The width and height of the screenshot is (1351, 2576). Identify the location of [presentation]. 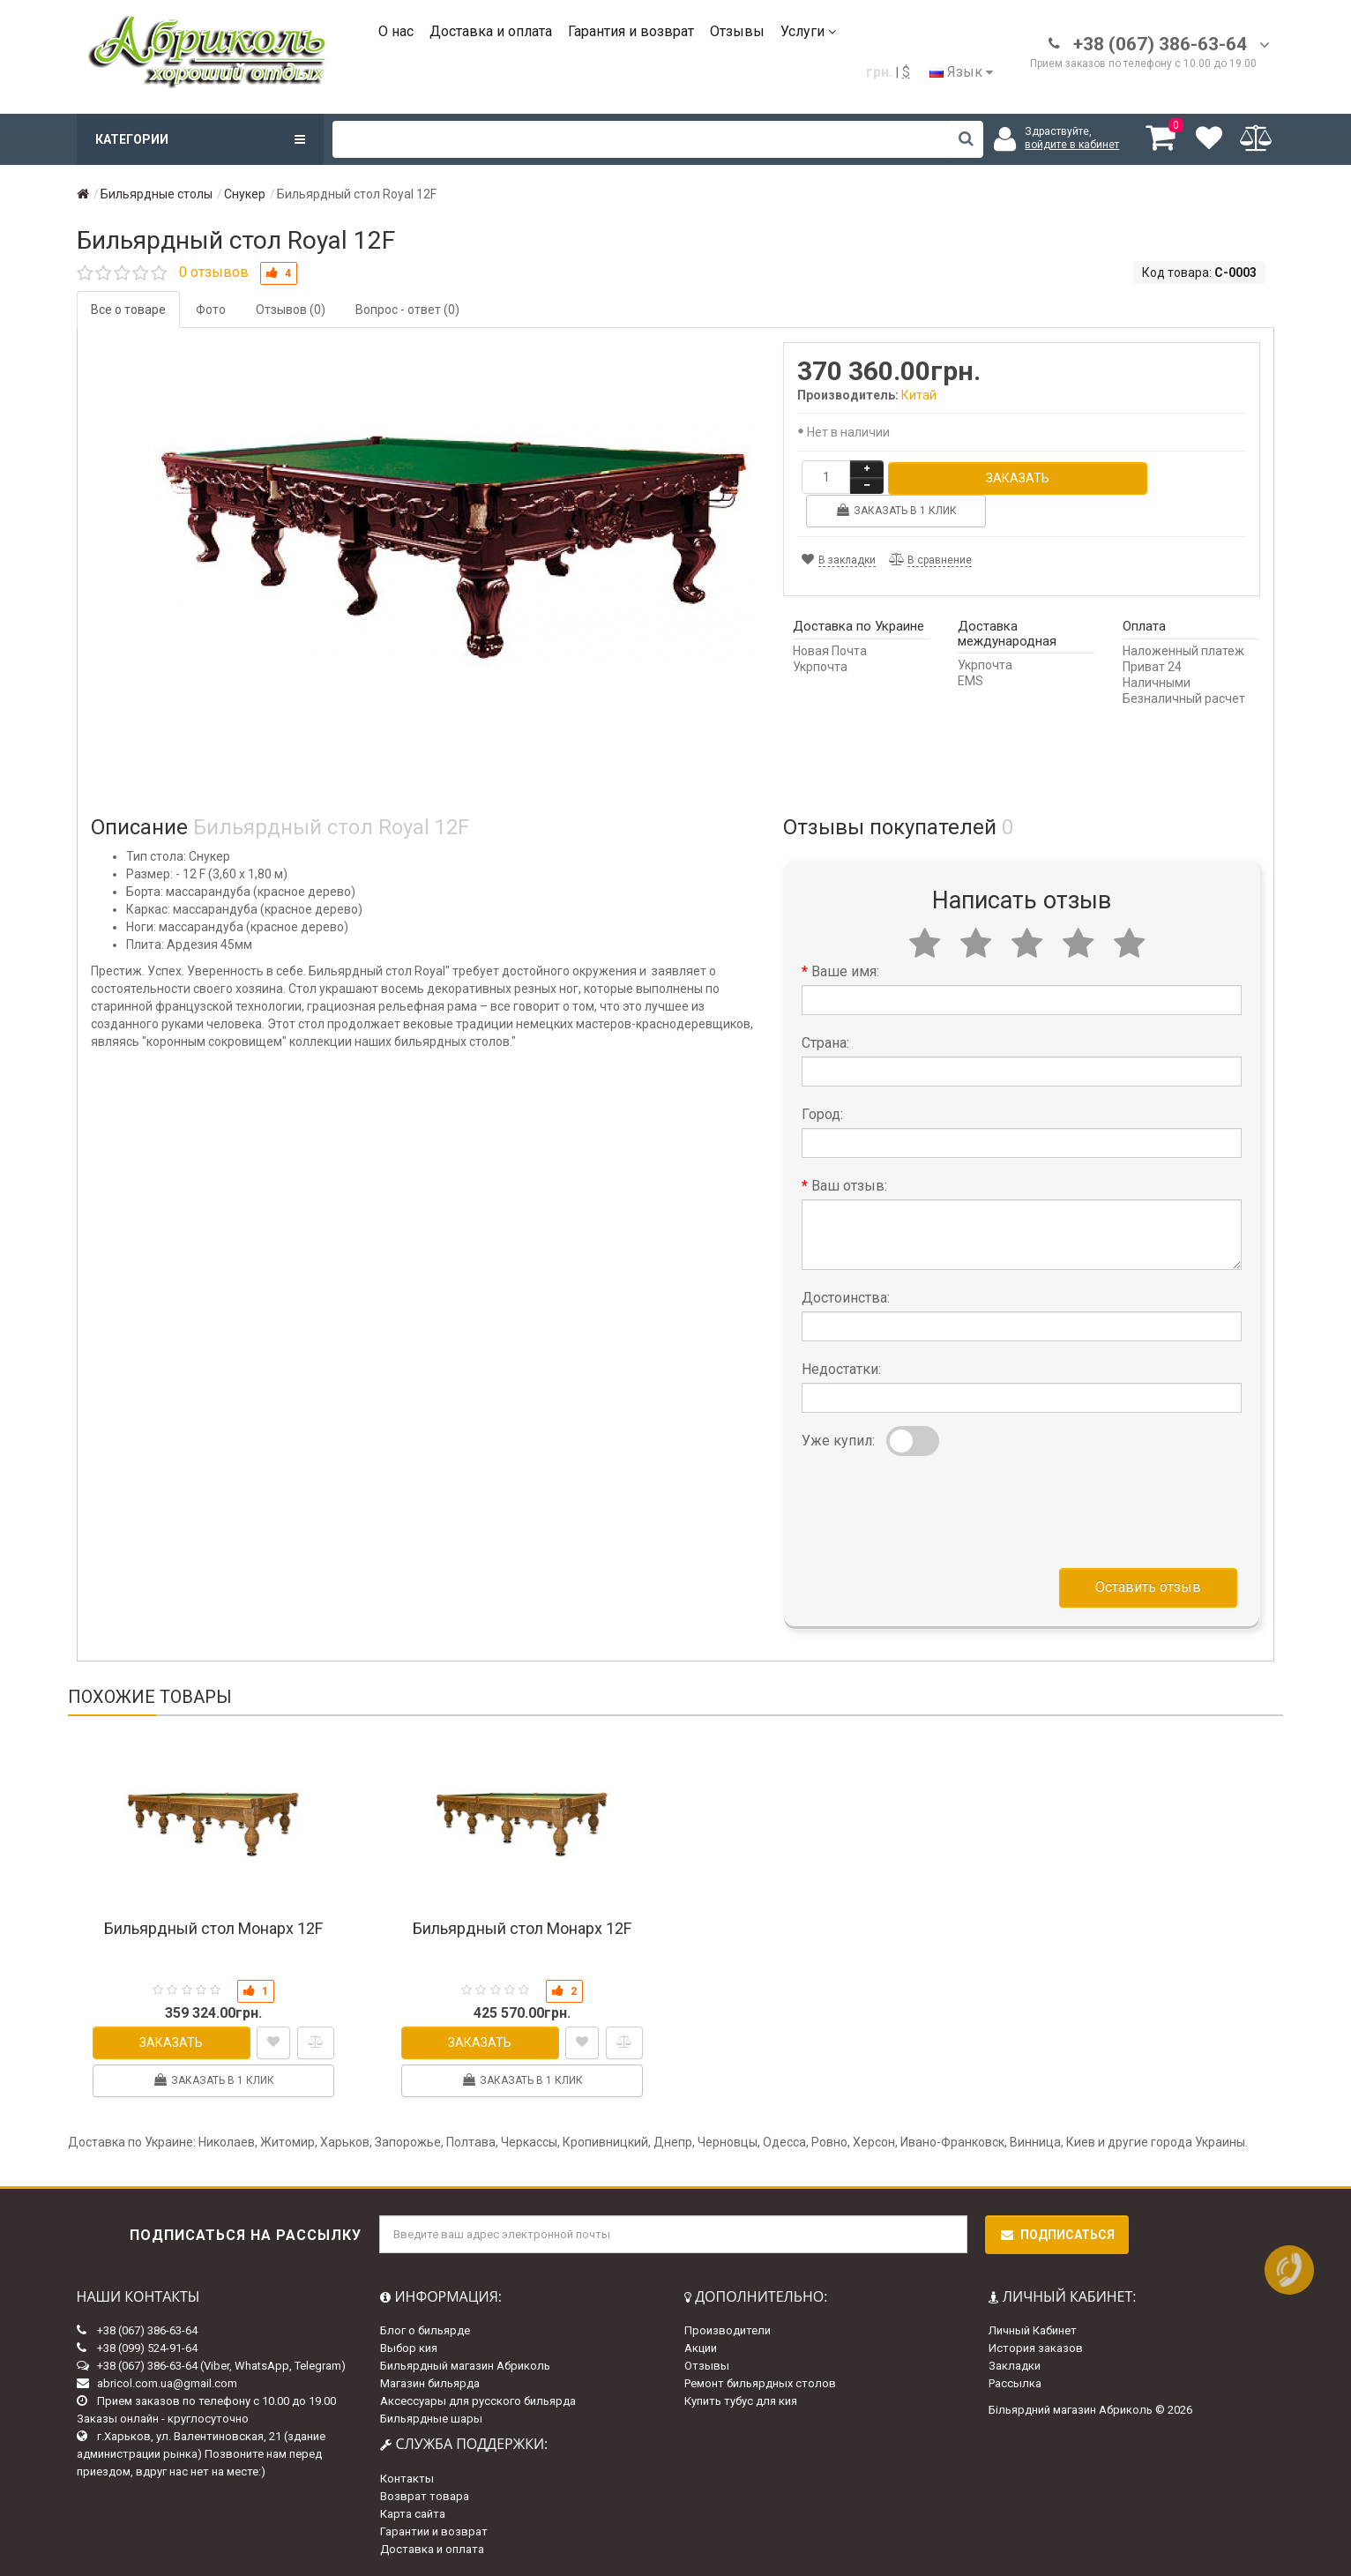
(936, 1508).